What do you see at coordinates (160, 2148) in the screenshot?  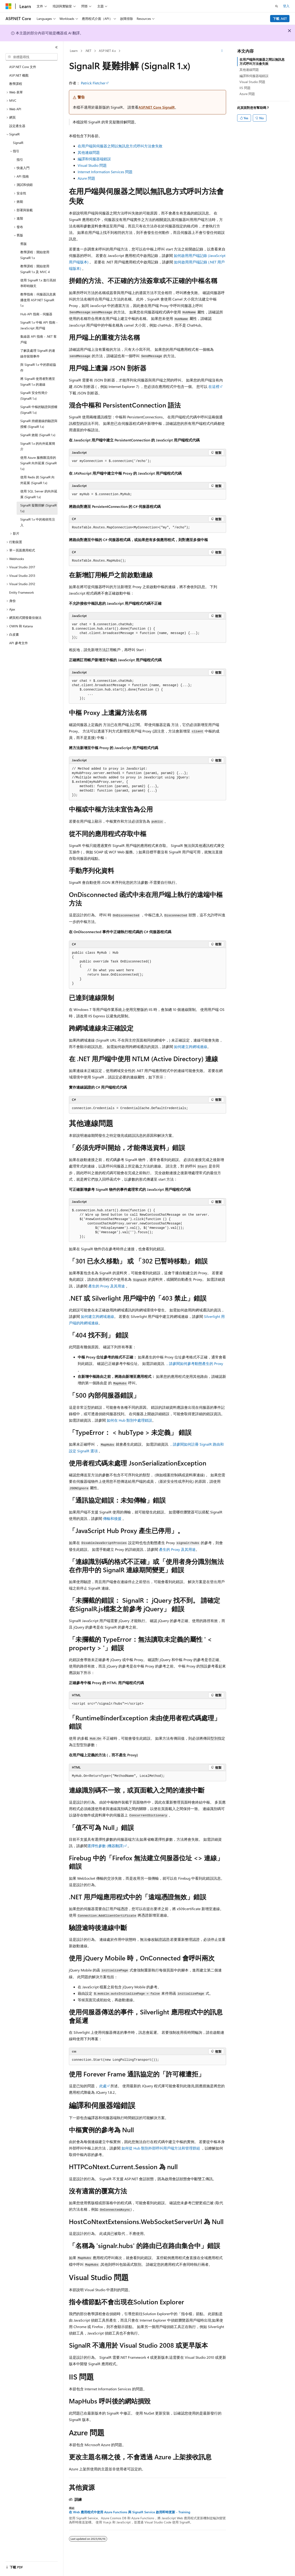 I see `如何從 Hub 類別外部呼叫用戶端方法和管理群組` at bounding box center [160, 2148].